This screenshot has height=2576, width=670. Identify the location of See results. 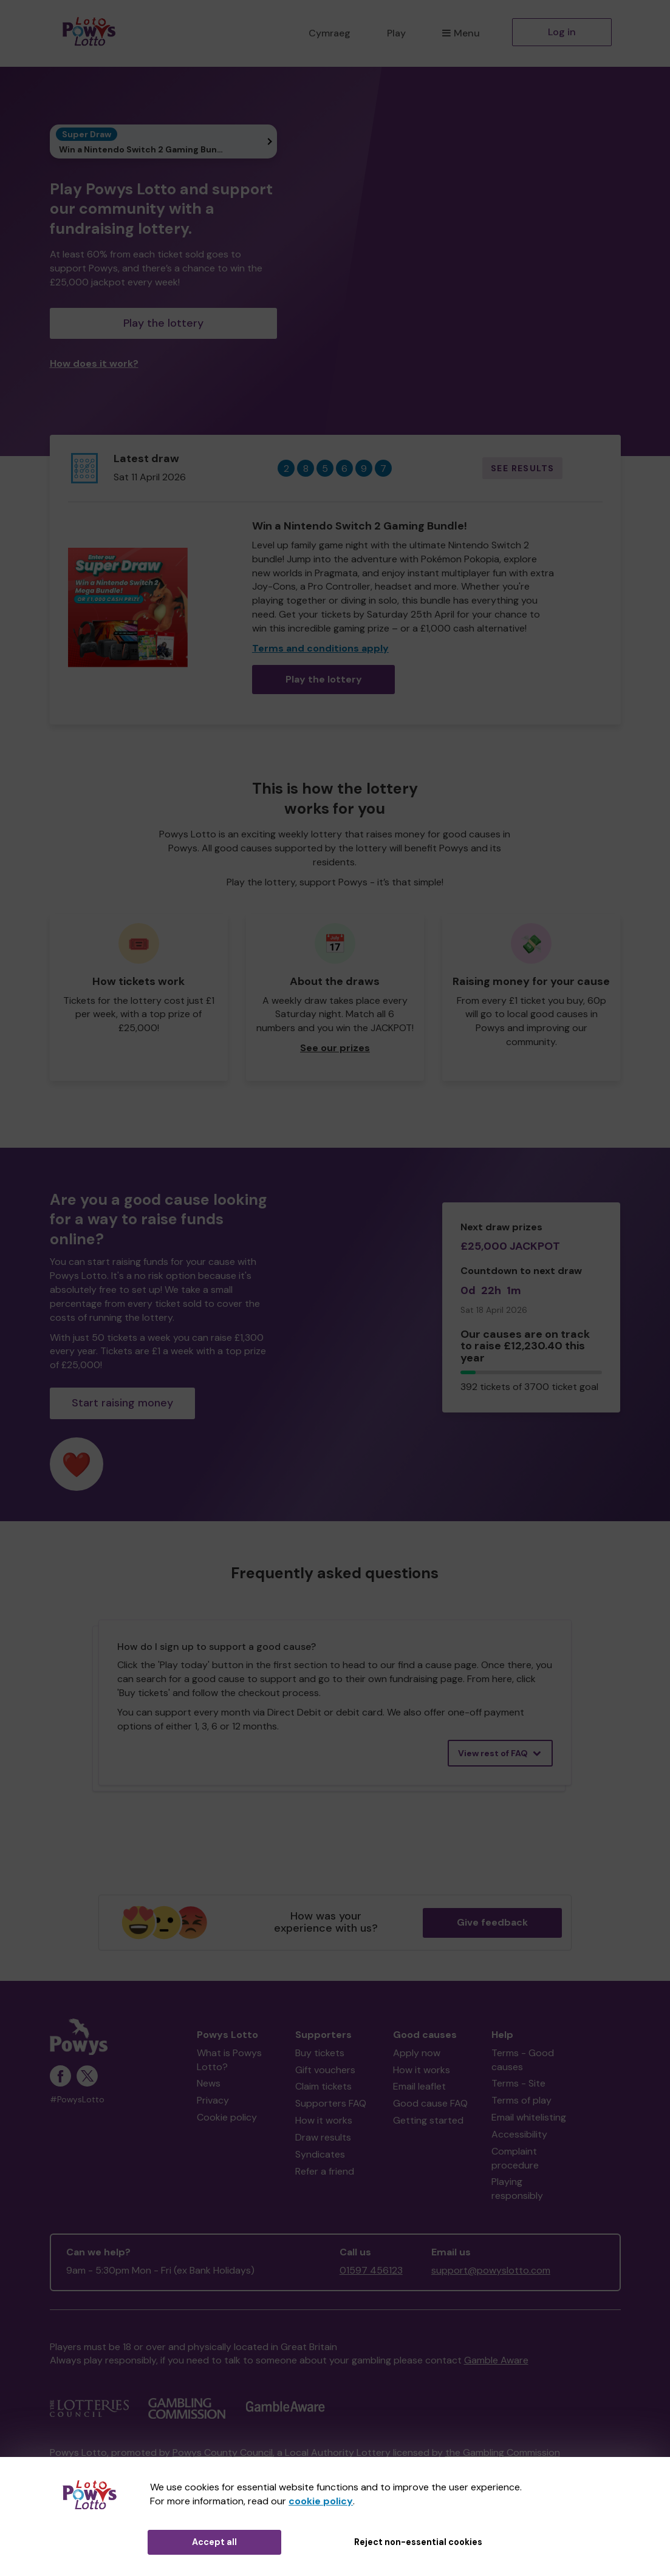
(522, 468).